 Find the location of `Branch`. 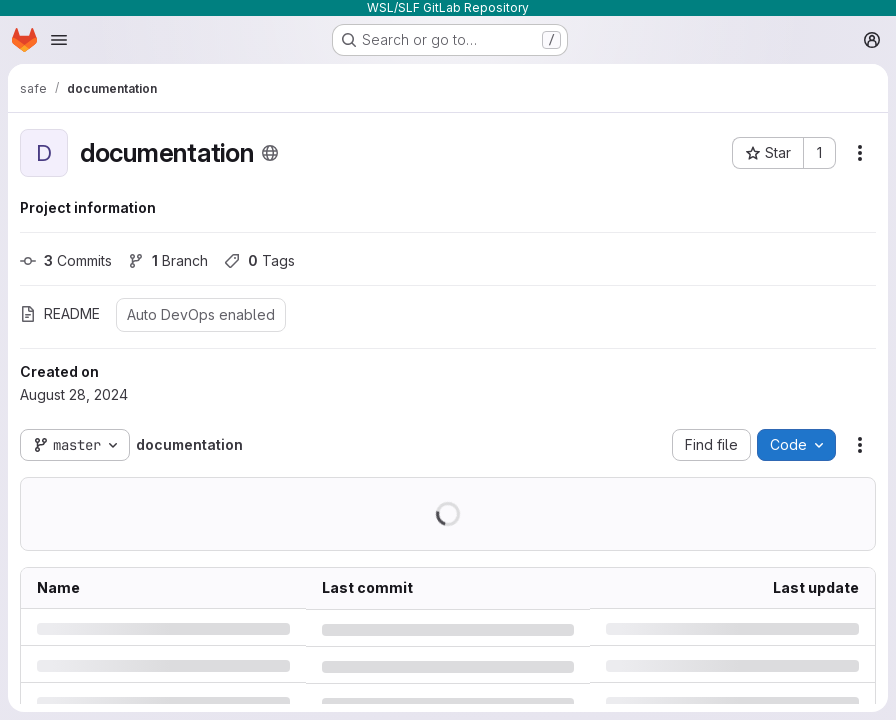

Branch is located at coordinates (168, 260).